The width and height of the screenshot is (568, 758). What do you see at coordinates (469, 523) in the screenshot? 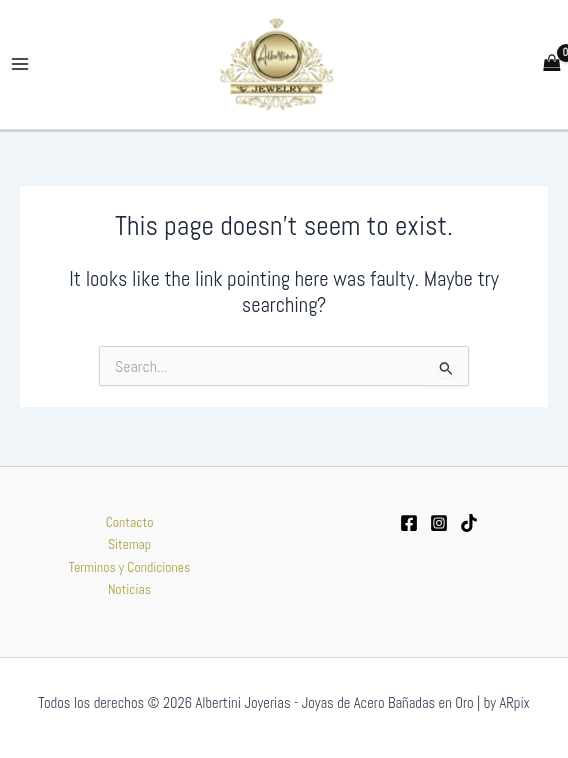
I see `[tiktok]` at bounding box center [469, 523].